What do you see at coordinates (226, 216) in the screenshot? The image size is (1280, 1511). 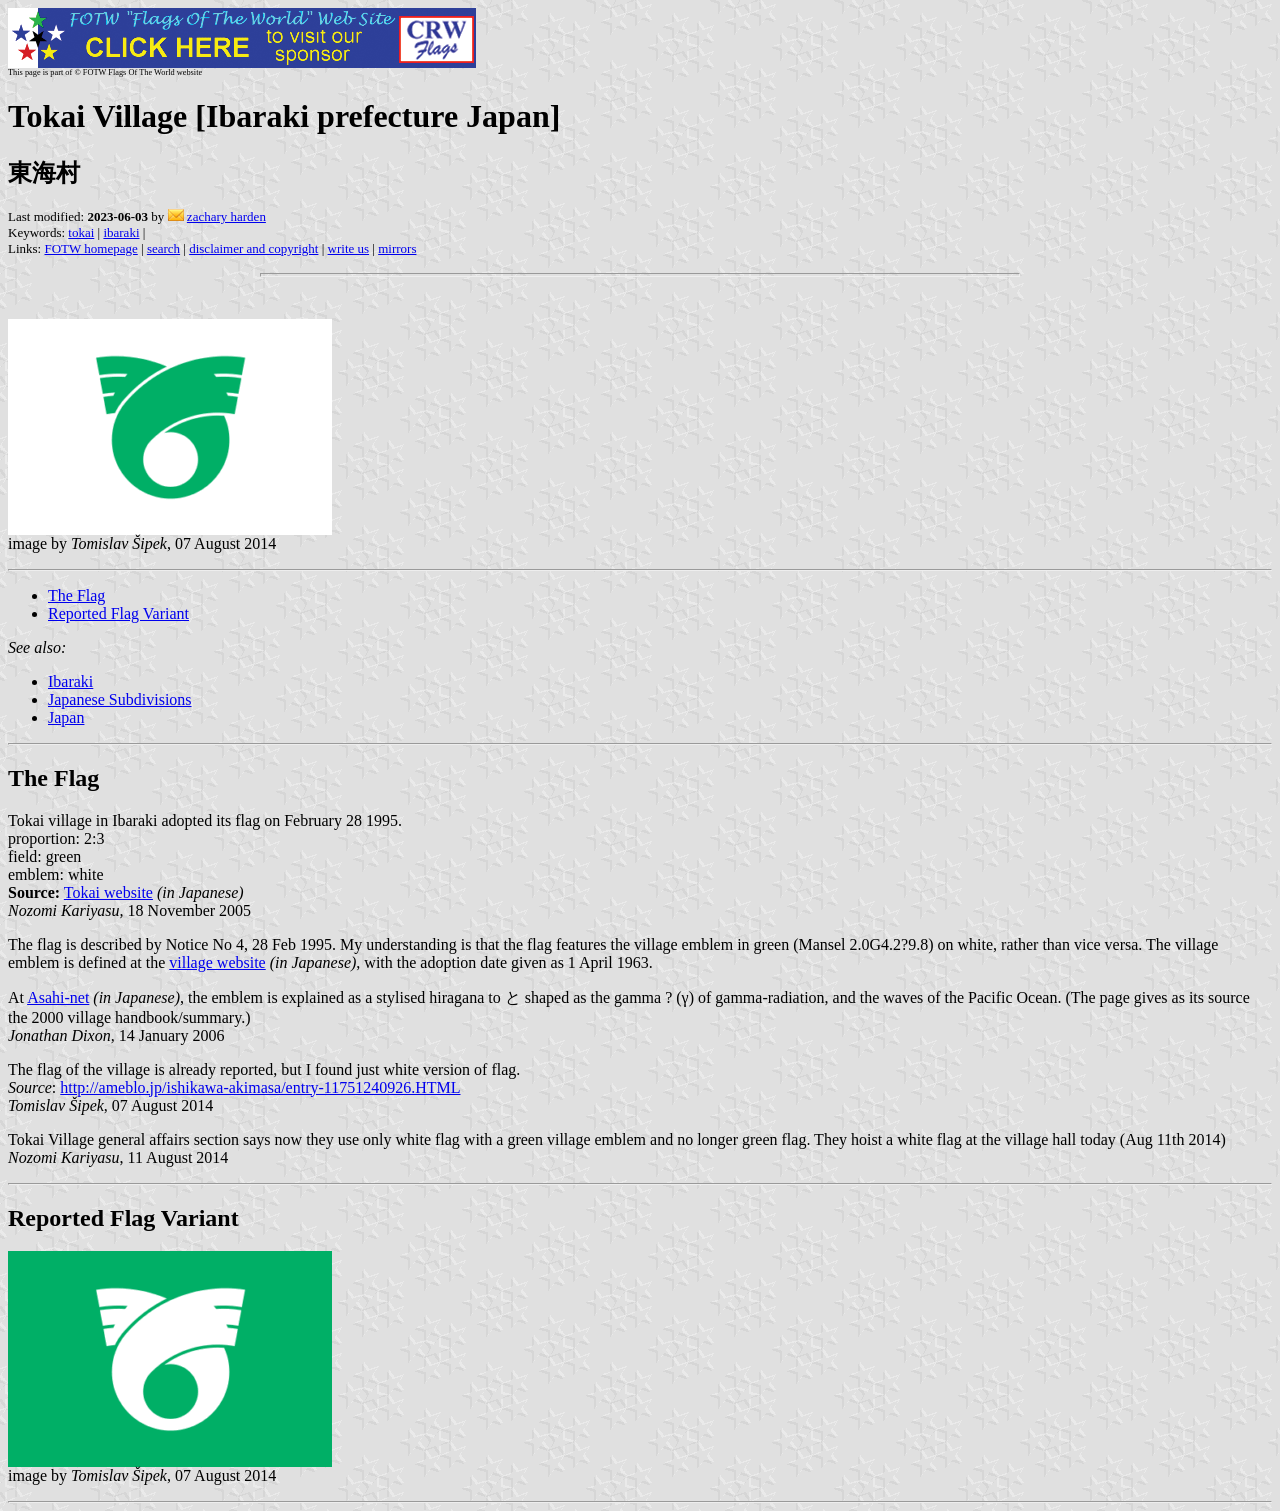 I see `zachary harden` at bounding box center [226, 216].